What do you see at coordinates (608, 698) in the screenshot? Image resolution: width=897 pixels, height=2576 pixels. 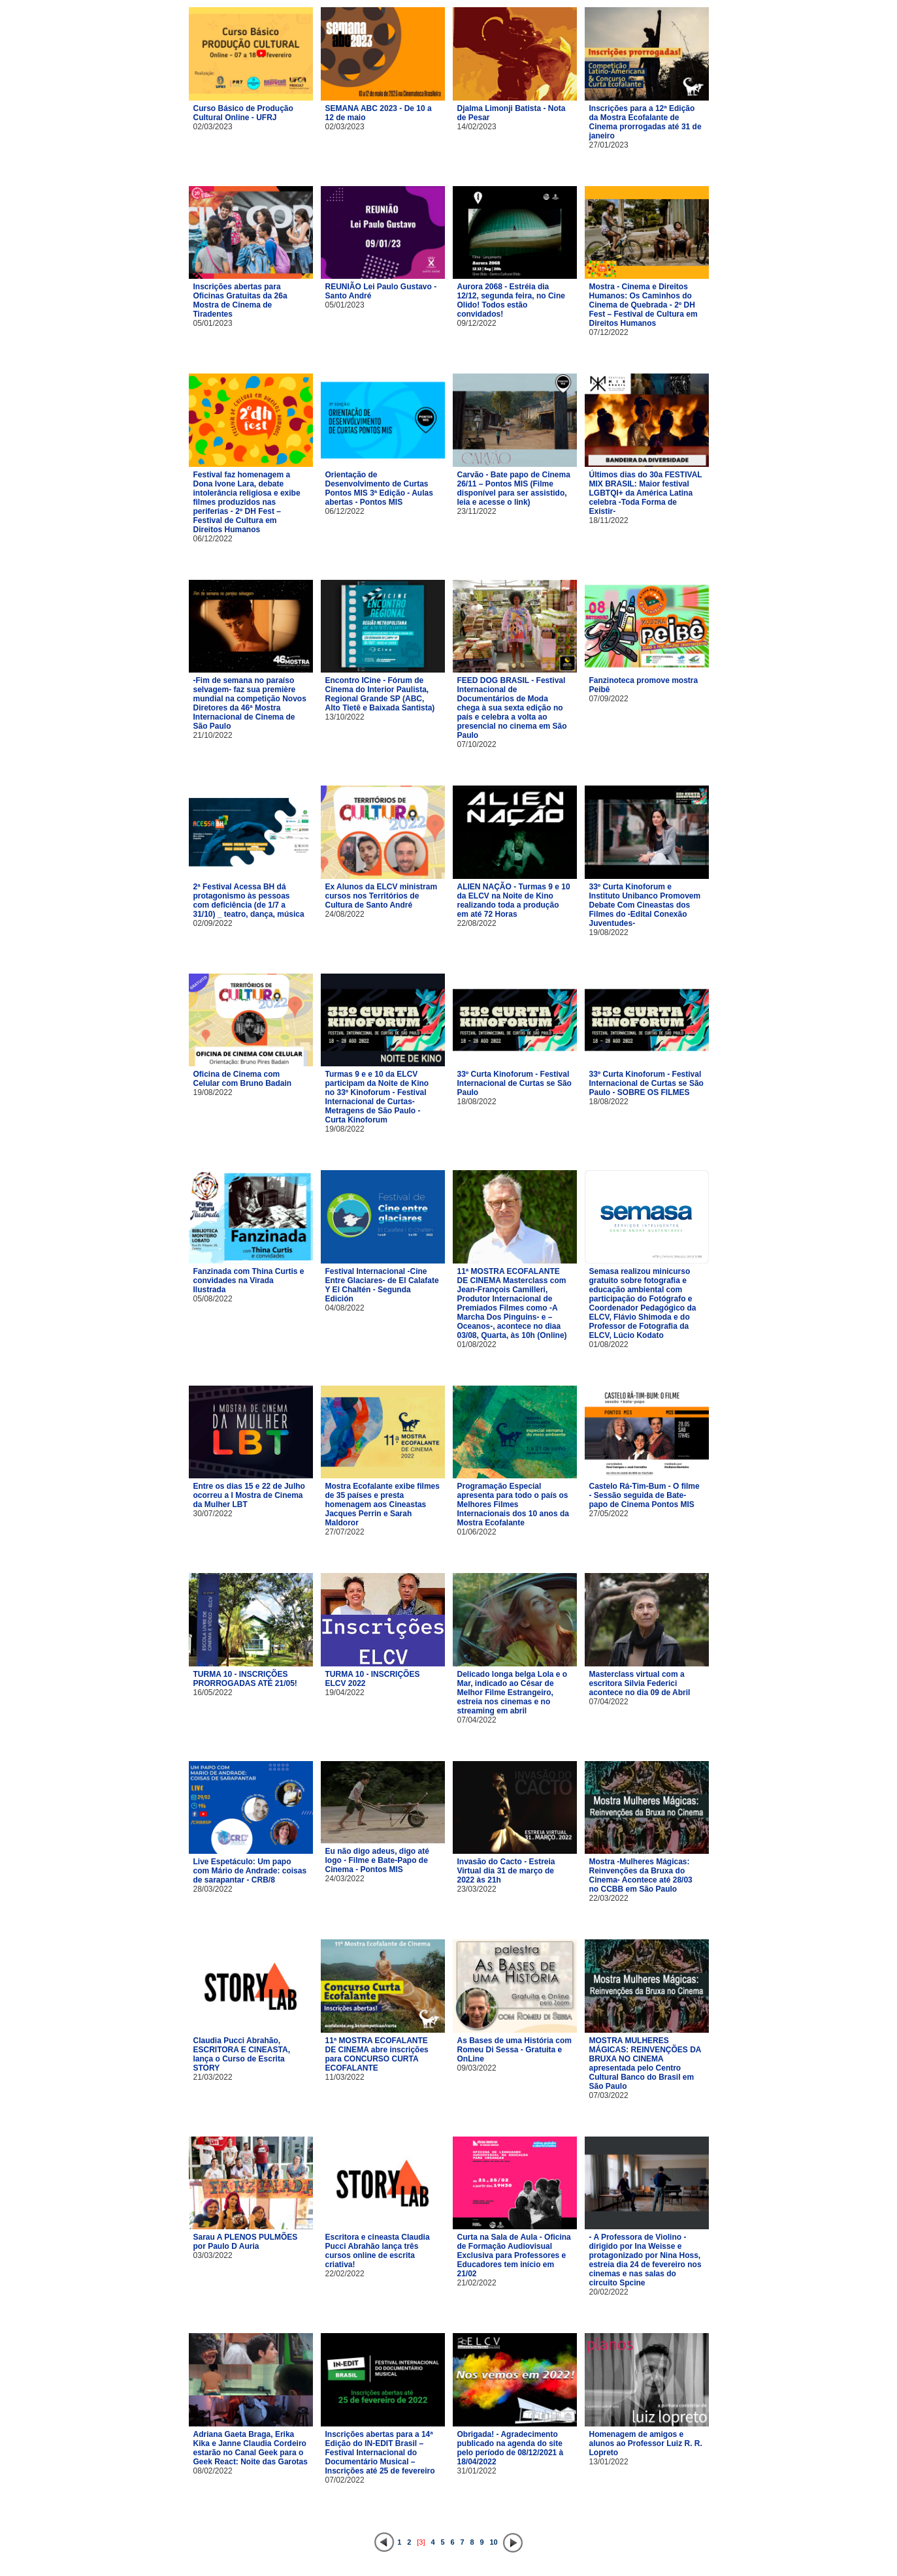 I see `07/09/2022` at bounding box center [608, 698].